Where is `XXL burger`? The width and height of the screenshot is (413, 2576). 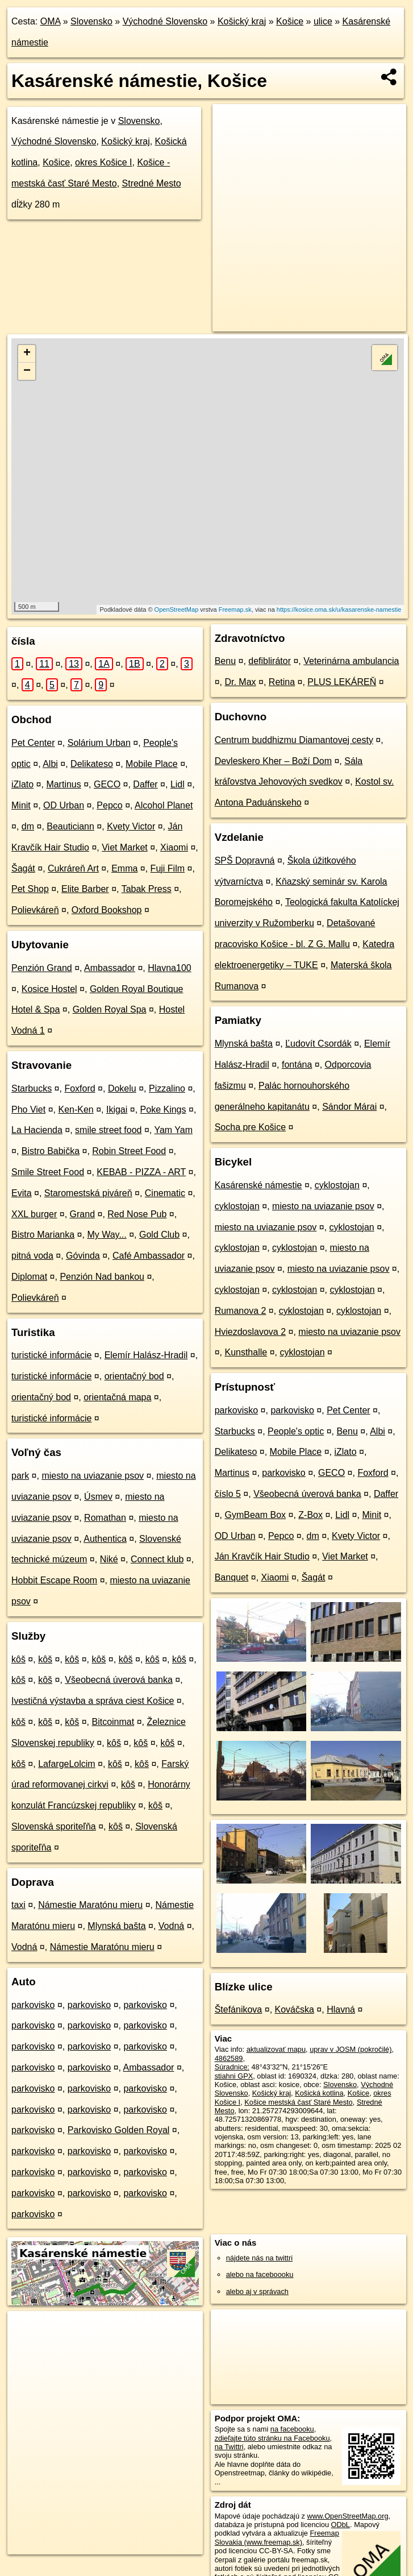
XXL burger is located at coordinates (34, 1214).